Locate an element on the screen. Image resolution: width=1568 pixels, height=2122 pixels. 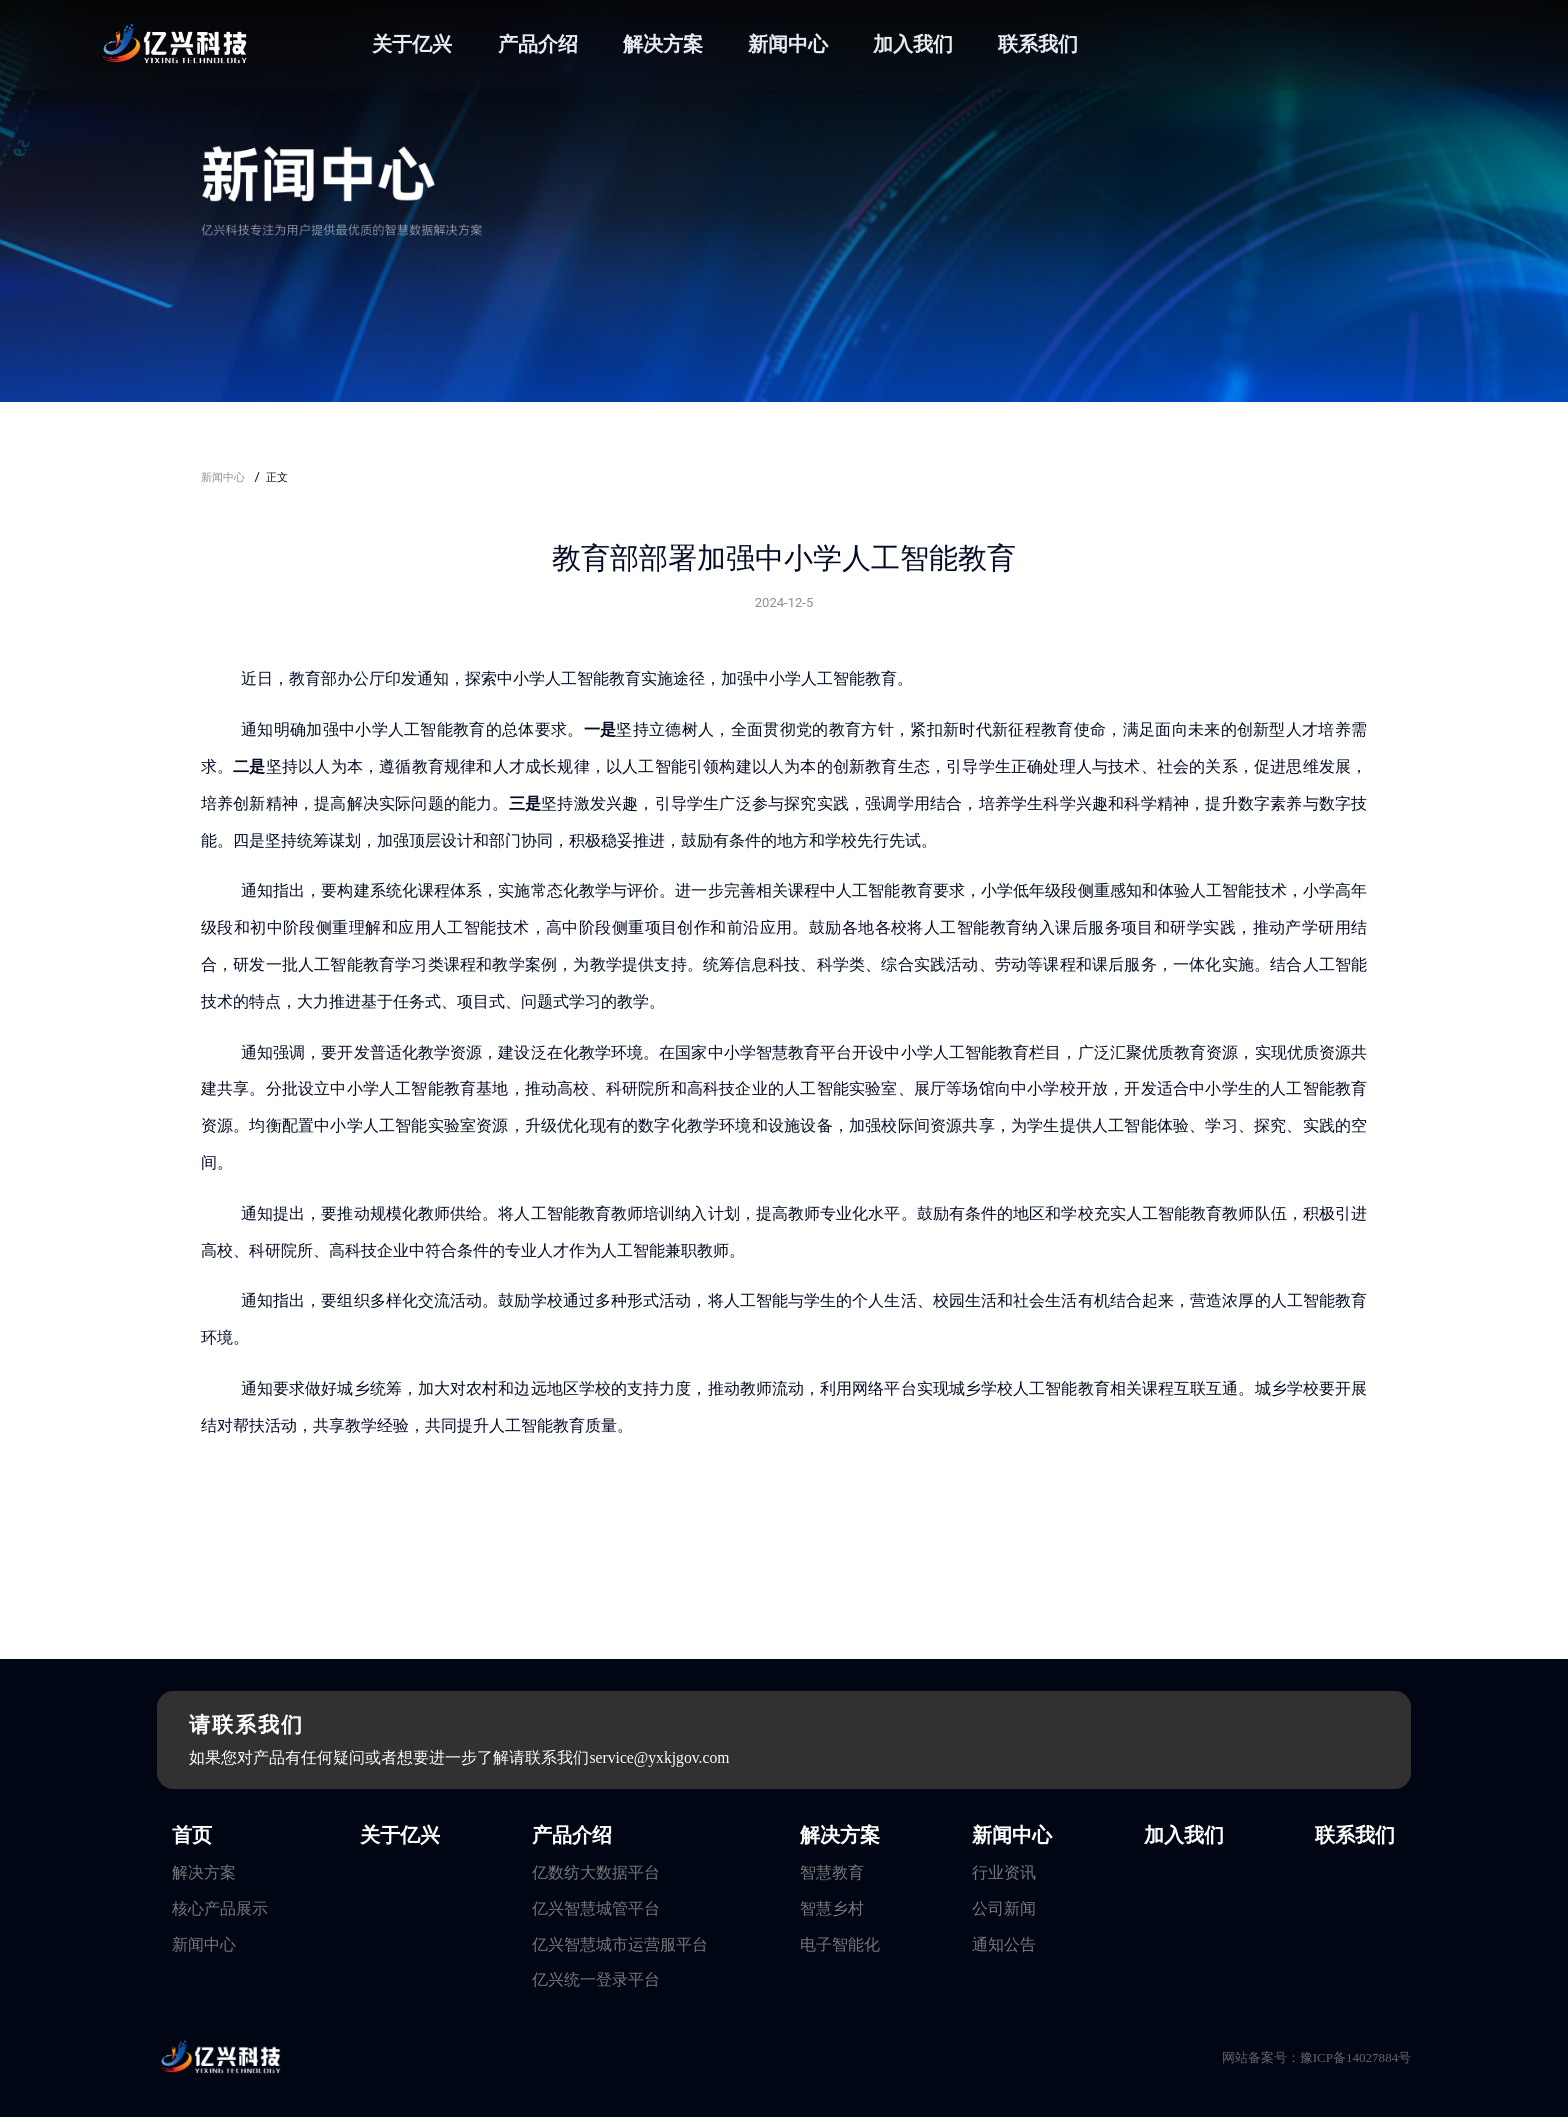
解决方案 is located at coordinates (663, 44).